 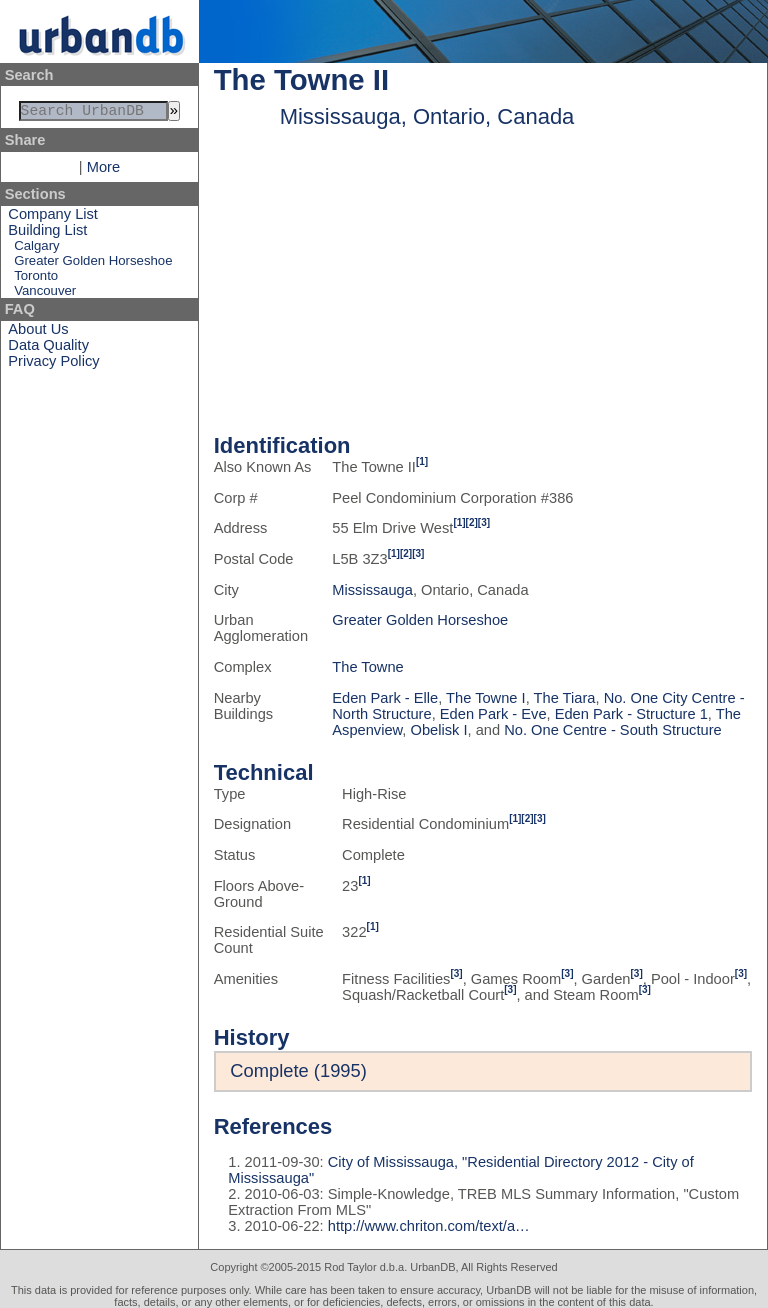 I want to click on More, so click(x=103, y=171).